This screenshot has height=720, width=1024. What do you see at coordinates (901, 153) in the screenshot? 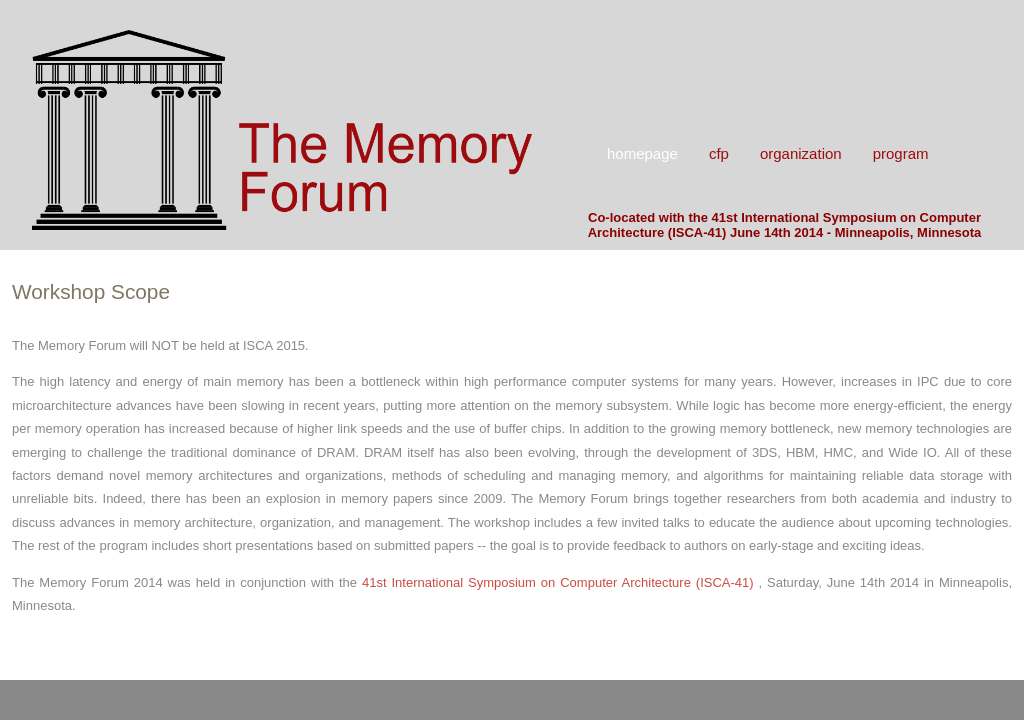
I see `Program` at bounding box center [901, 153].